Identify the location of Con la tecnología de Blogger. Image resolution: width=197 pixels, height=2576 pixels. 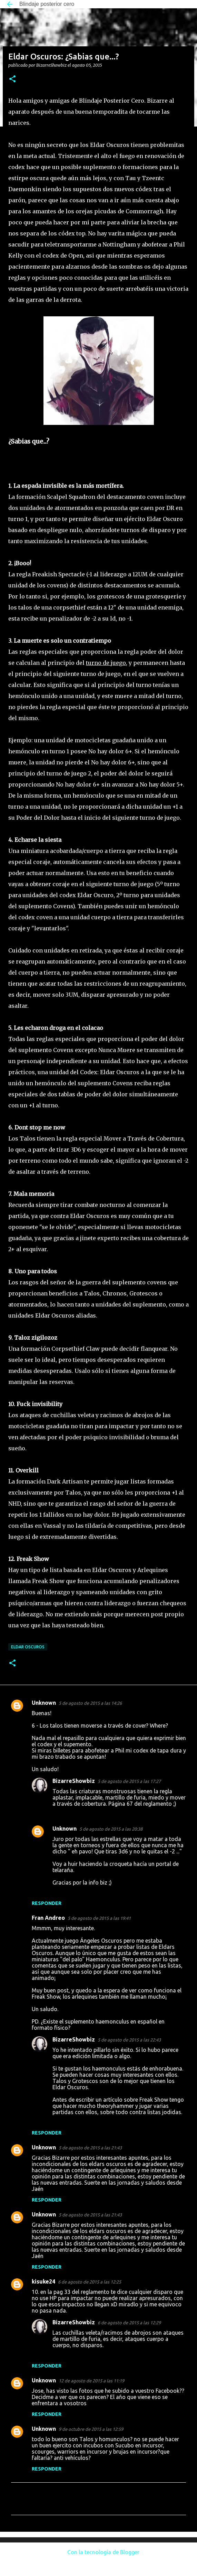
(98, 2552).